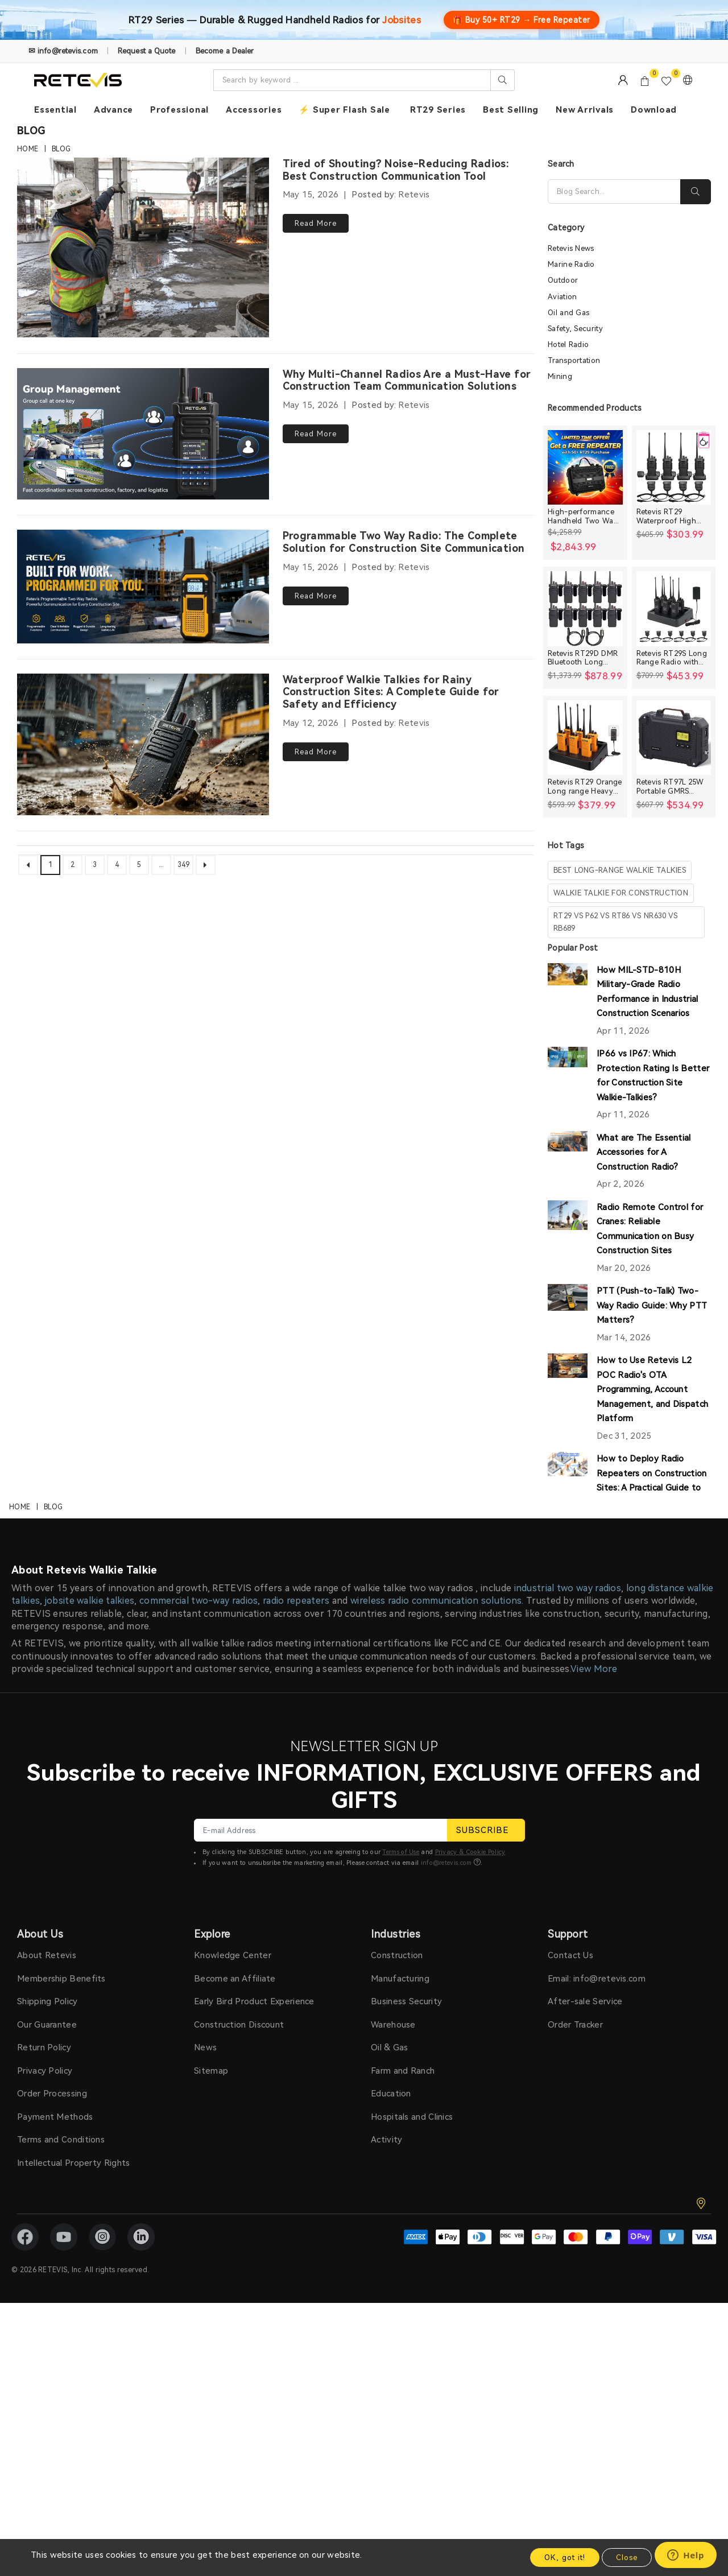 Image resolution: width=728 pixels, height=2576 pixels. What do you see at coordinates (393, 1664) in the screenshot?
I see `Warehouse` at bounding box center [393, 1664].